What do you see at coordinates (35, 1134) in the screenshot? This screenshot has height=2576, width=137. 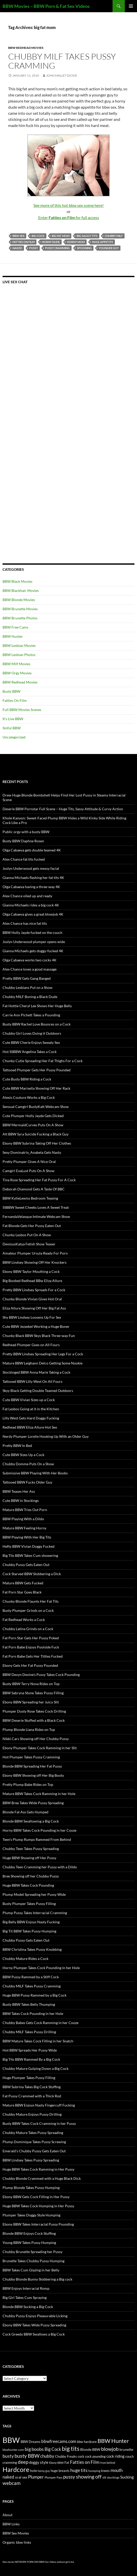 I see `Alt BBW Syra Suicide Fucking a Black Guy` at bounding box center [35, 1134].